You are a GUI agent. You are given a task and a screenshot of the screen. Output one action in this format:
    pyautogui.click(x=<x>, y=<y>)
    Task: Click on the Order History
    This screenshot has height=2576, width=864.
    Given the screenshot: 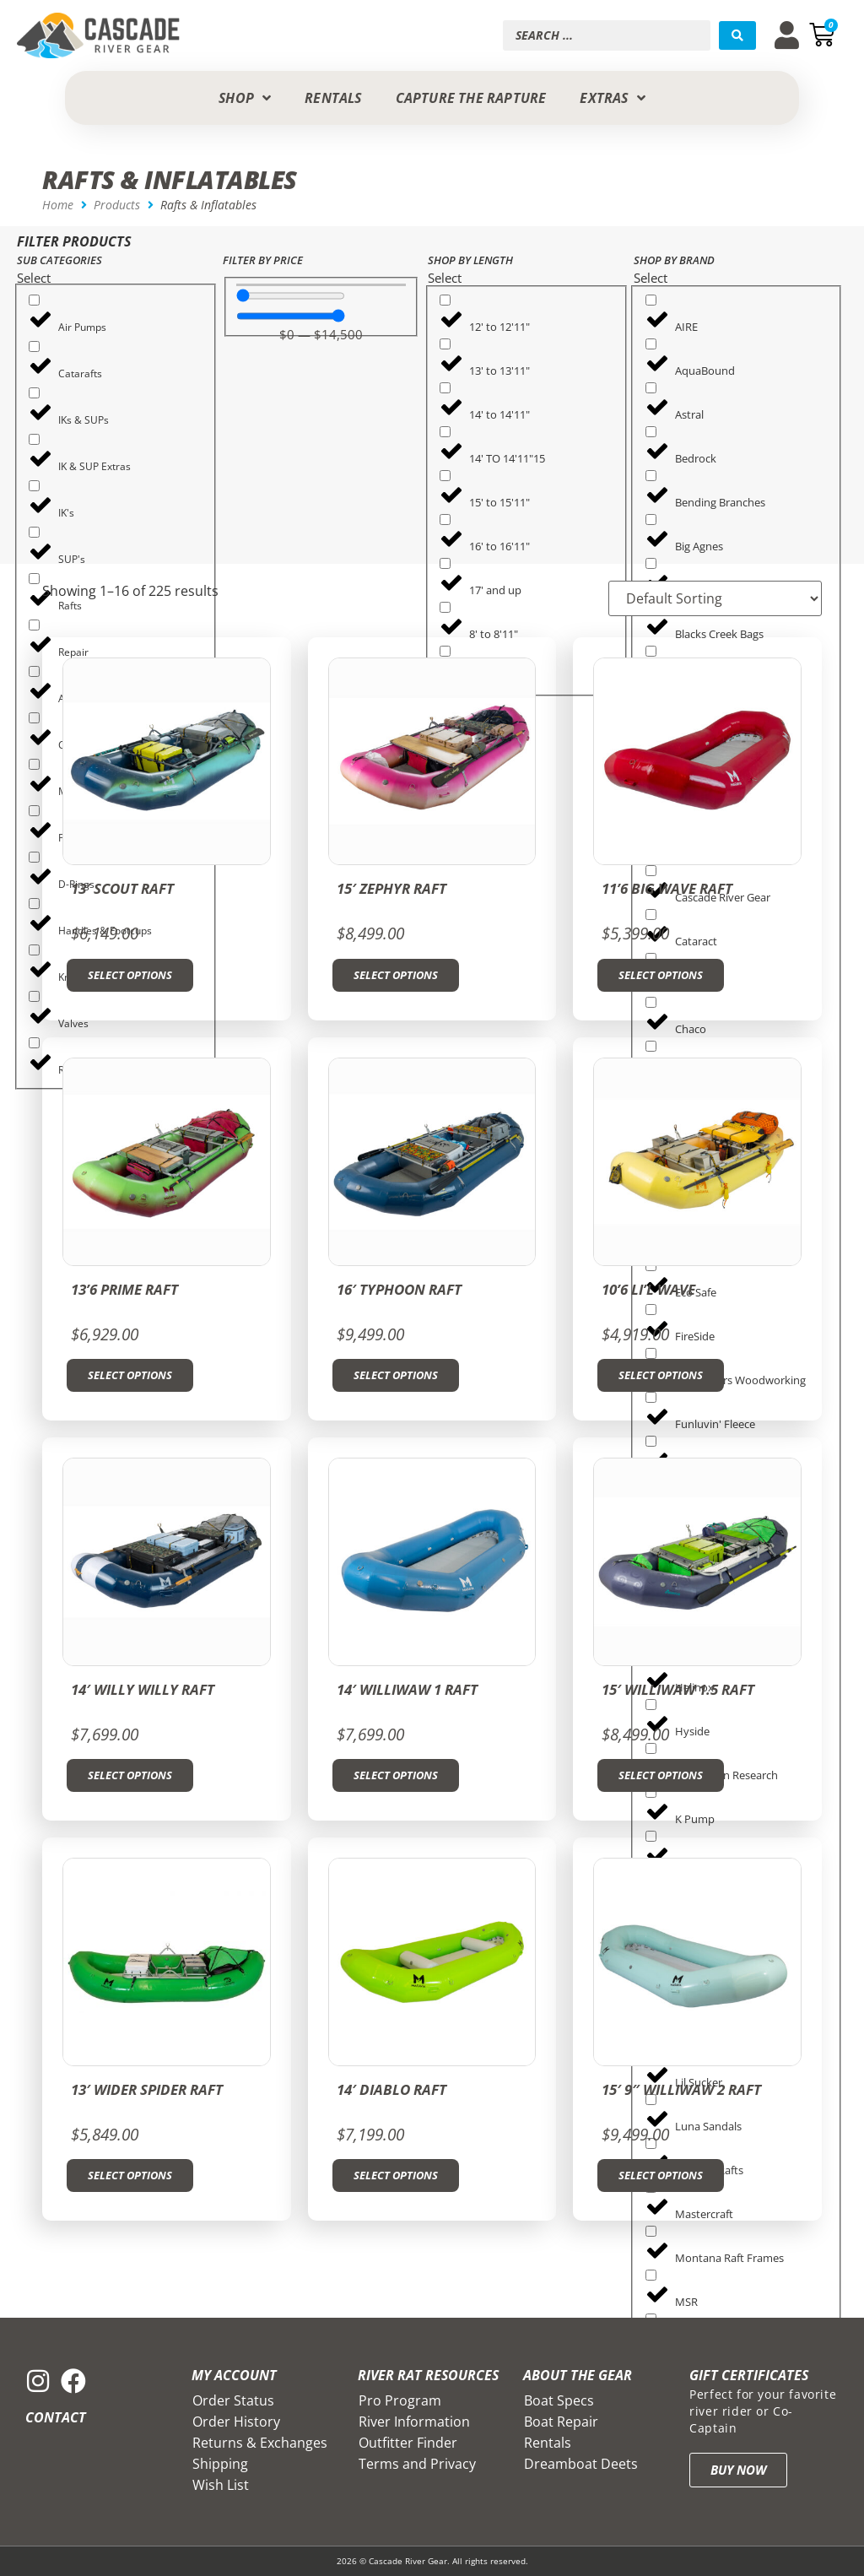 What is the action you would take?
    pyautogui.click(x=236, y=2421)
    